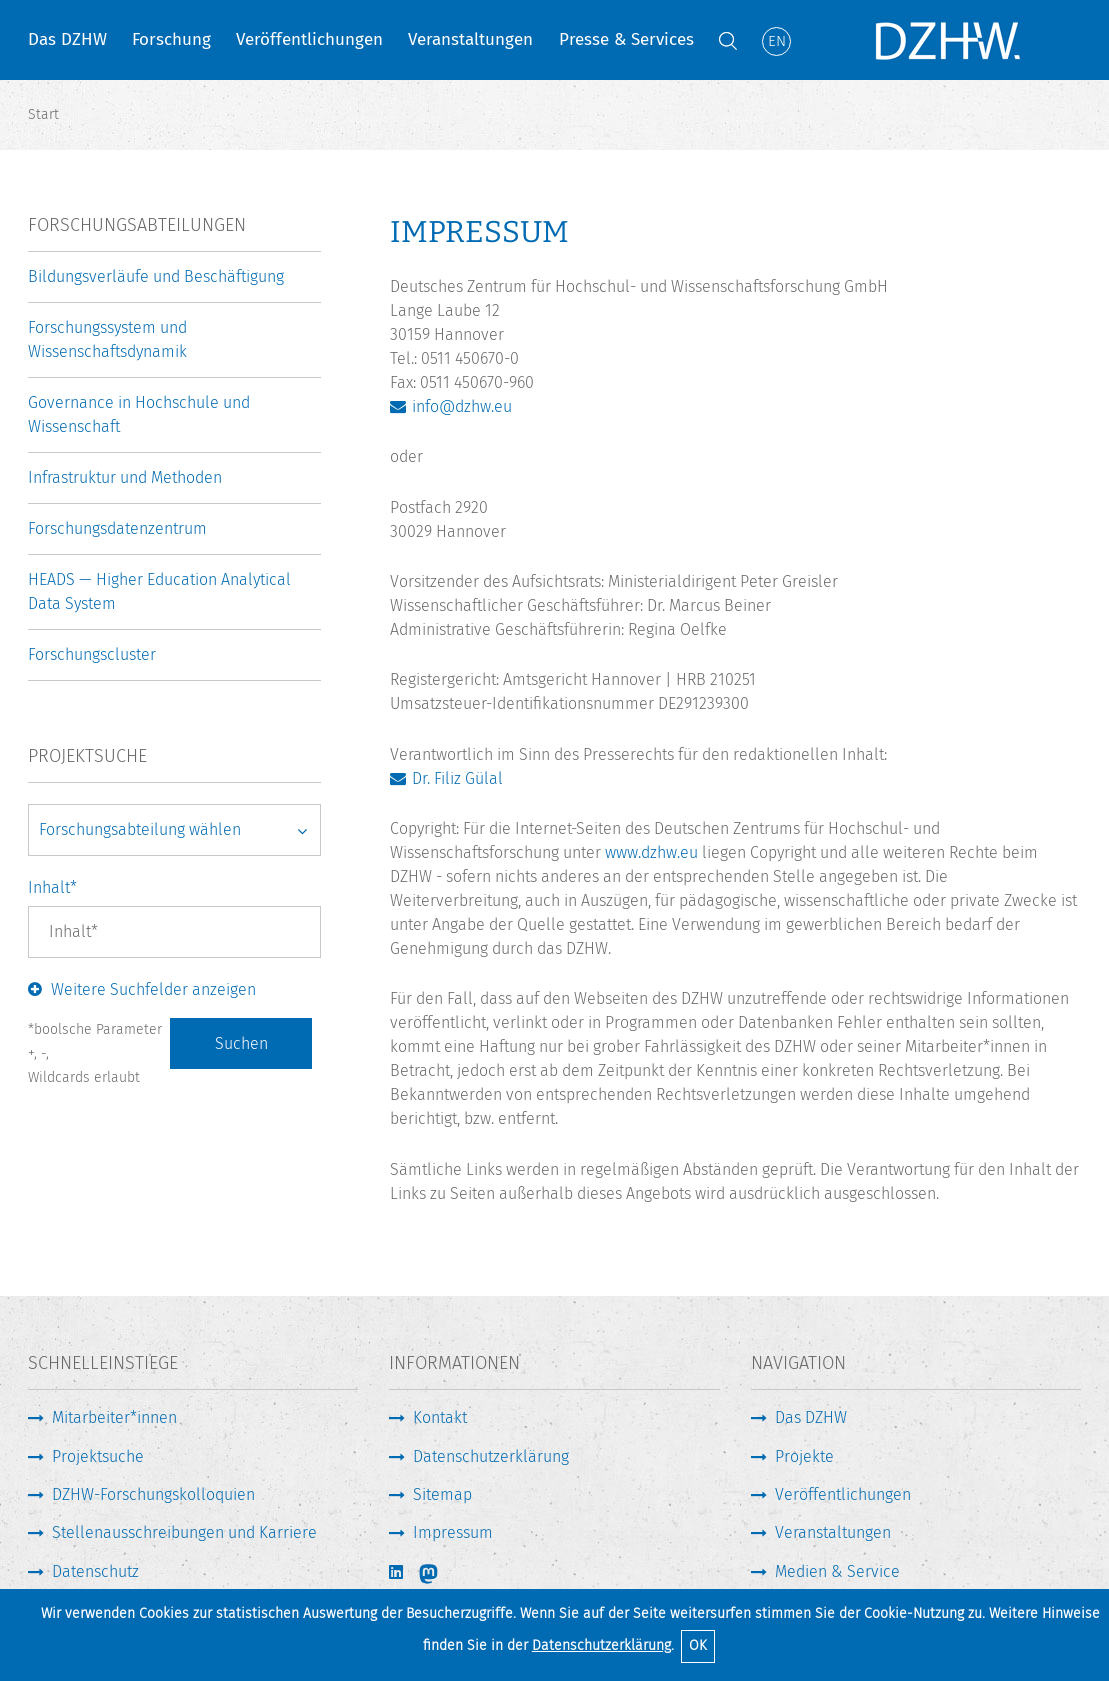 This screenshot has width=1109, height=1681. I want to click on Sitemap, so click(442, 1494).